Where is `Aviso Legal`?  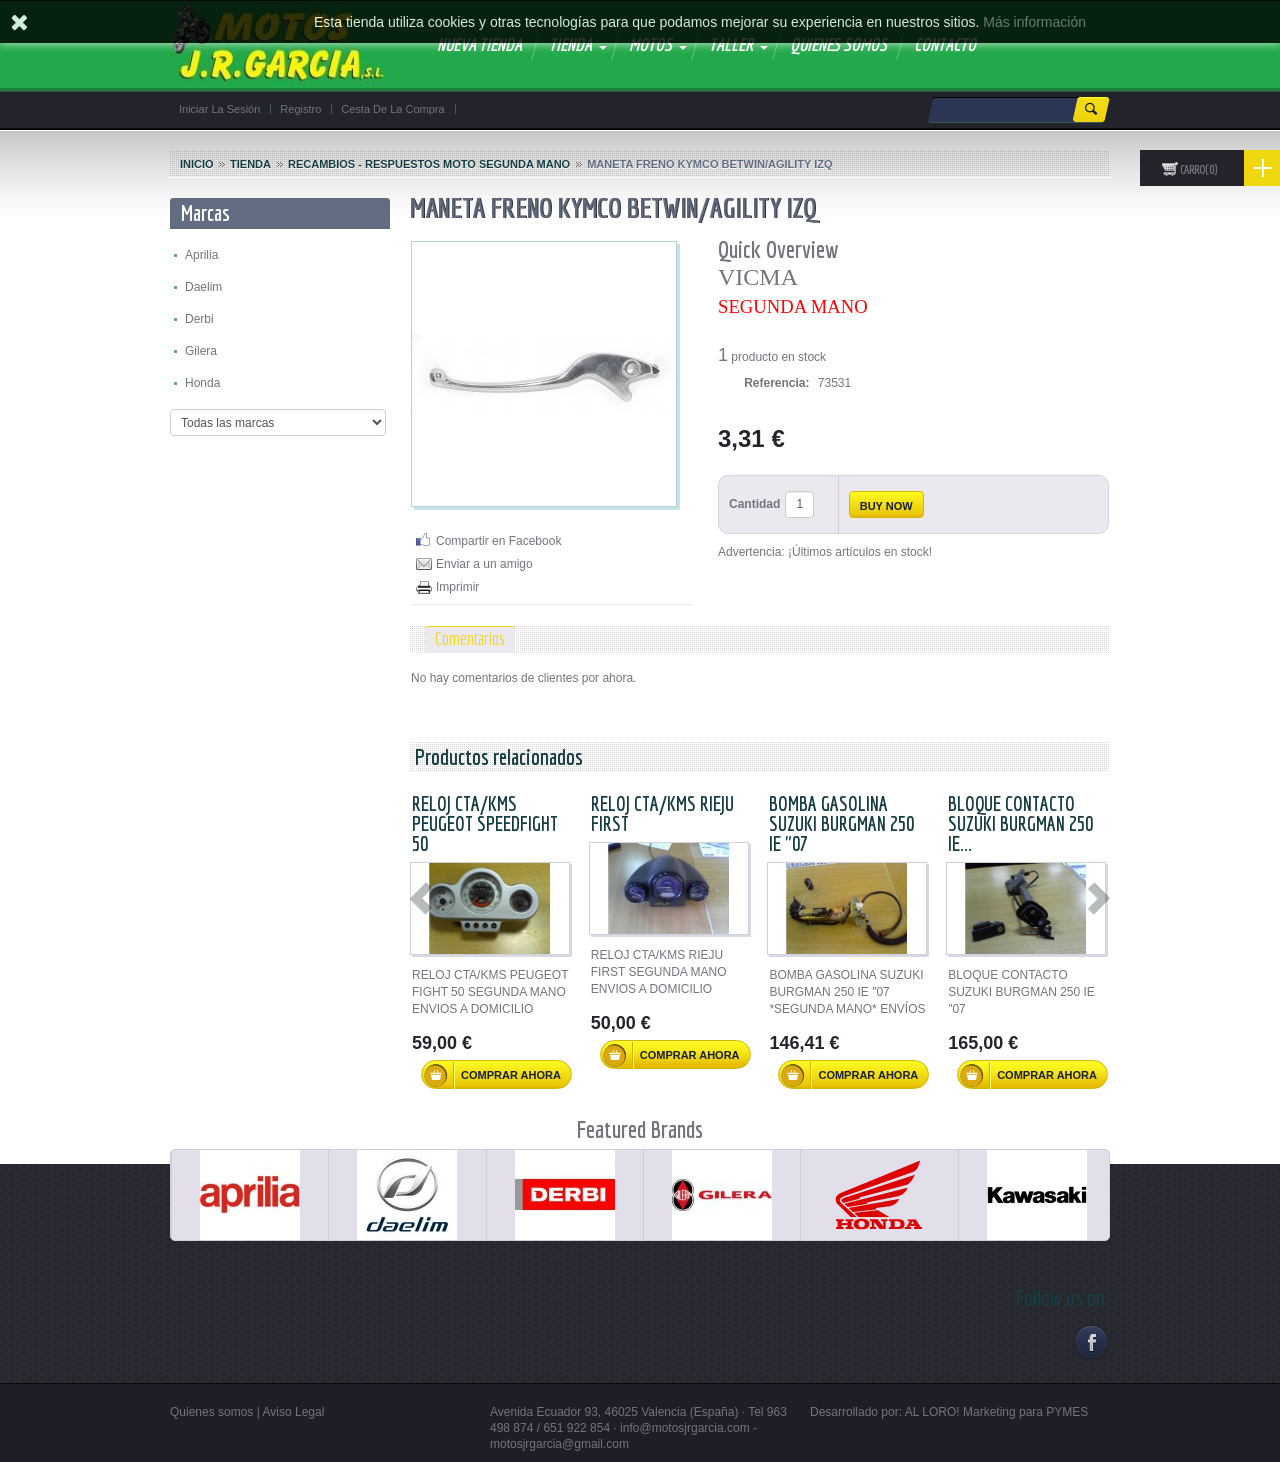 Aviso Legal is located at coordinates (294, 1412).